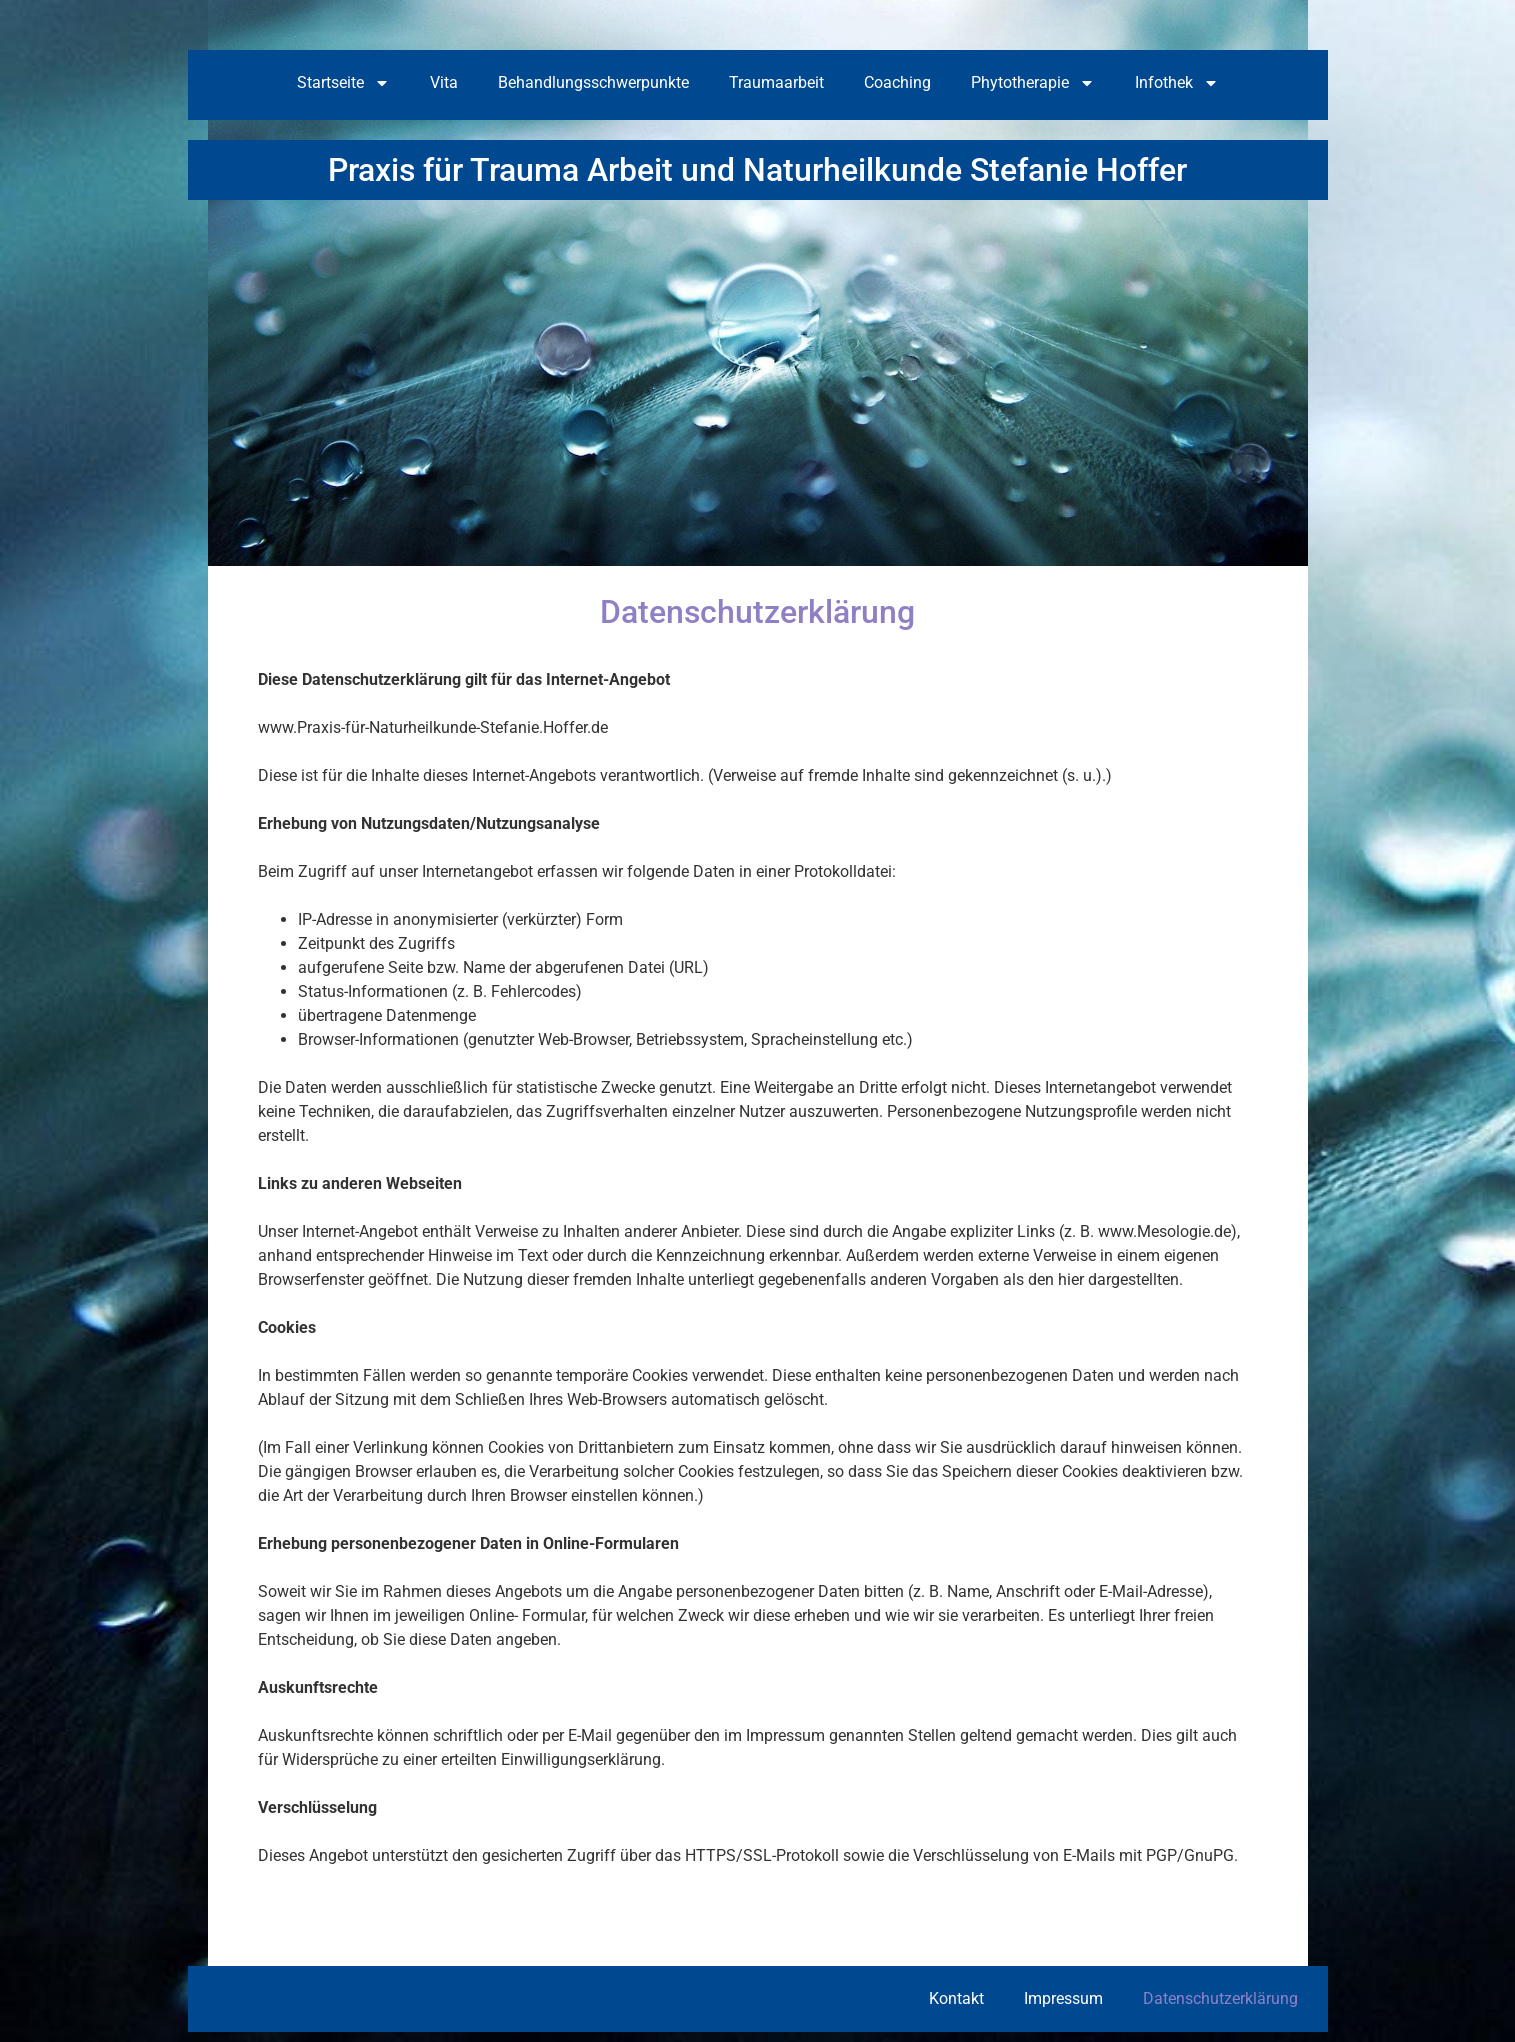 Image resolution: width=1515 pixels, height=2042 pixels. I want to click on Startseite, so click(343, 83).